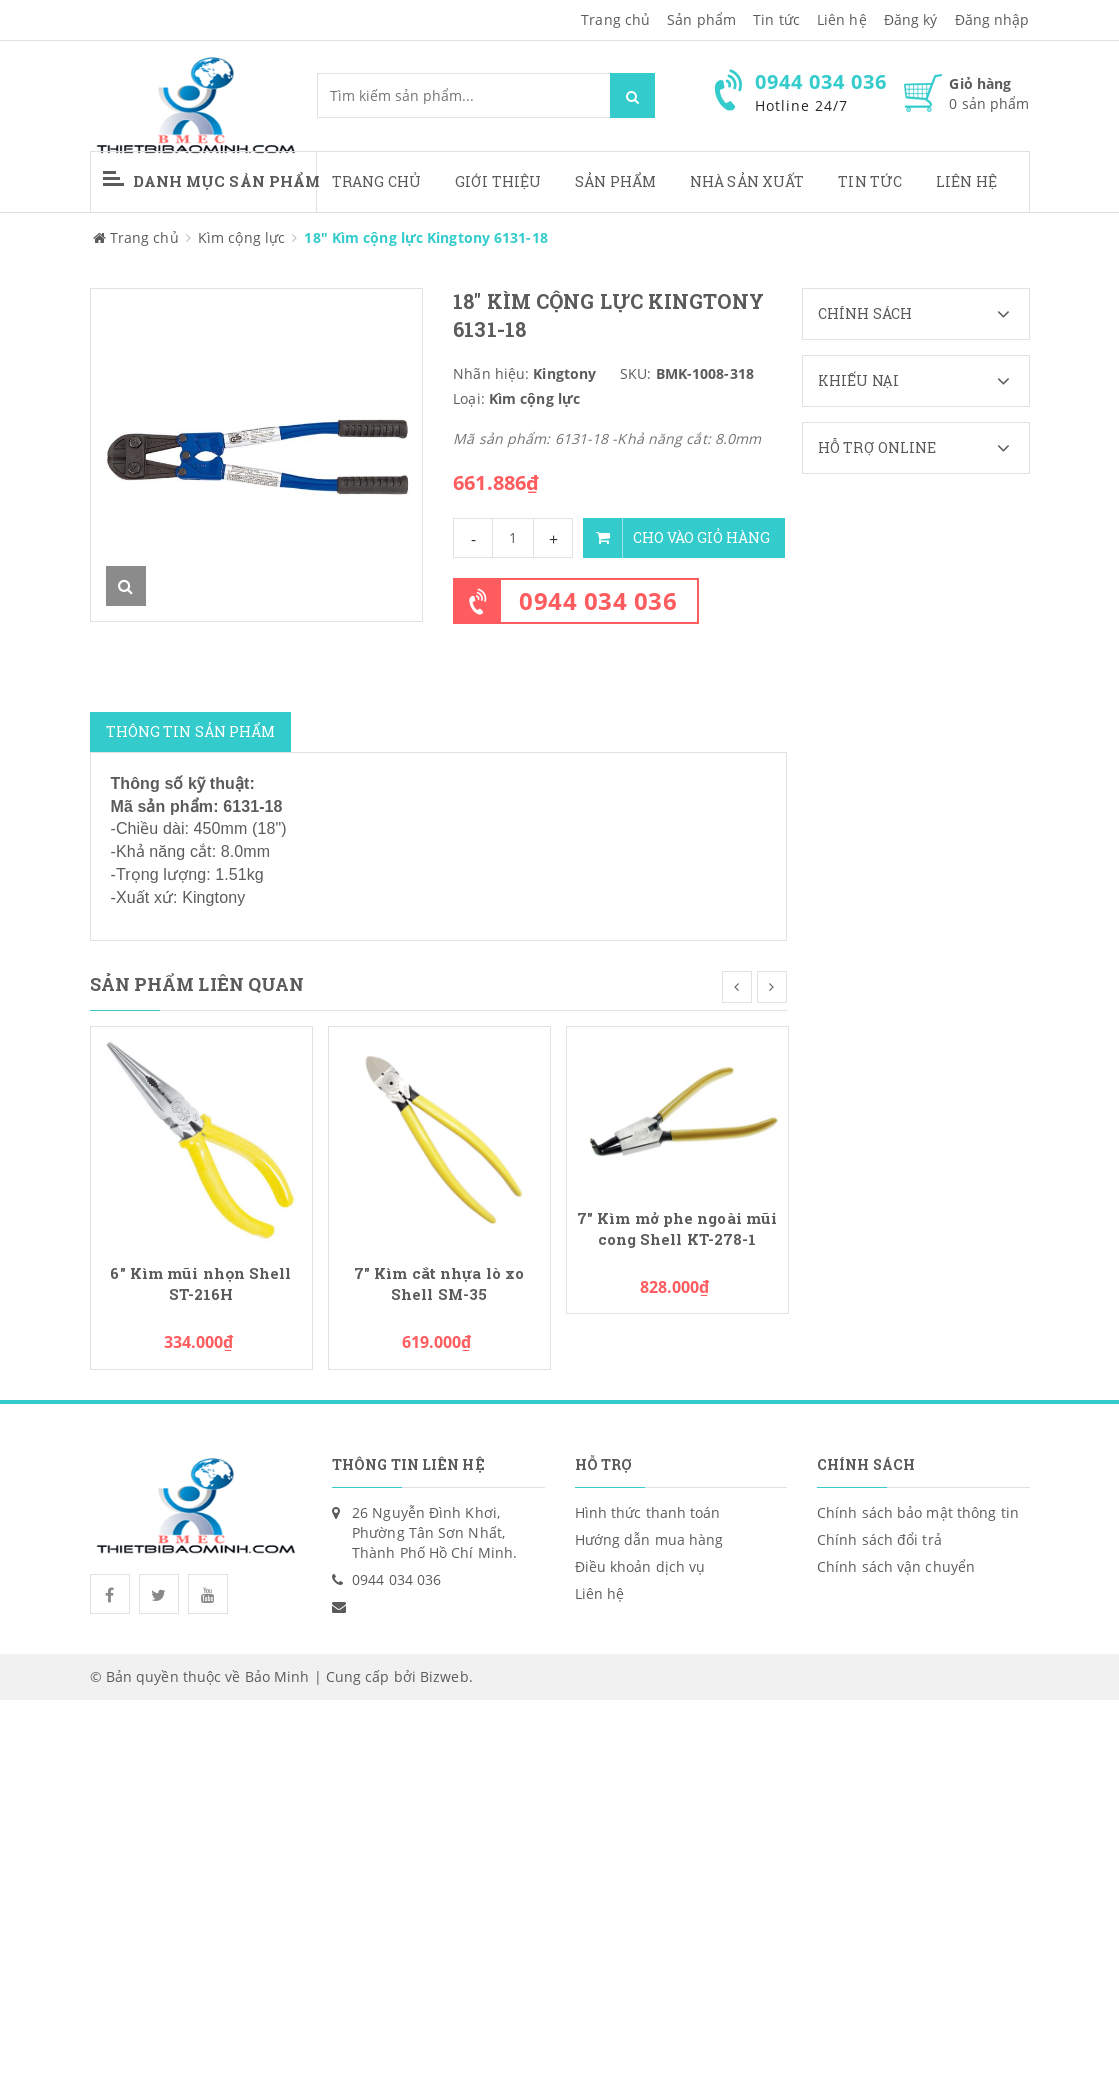  What do you see at coordinates (677, 1229) in the screenshot?
I see `7" Kìm mở phe ngoài mũi cong Shell KT-278-1` at bounding box center [677, 1229].